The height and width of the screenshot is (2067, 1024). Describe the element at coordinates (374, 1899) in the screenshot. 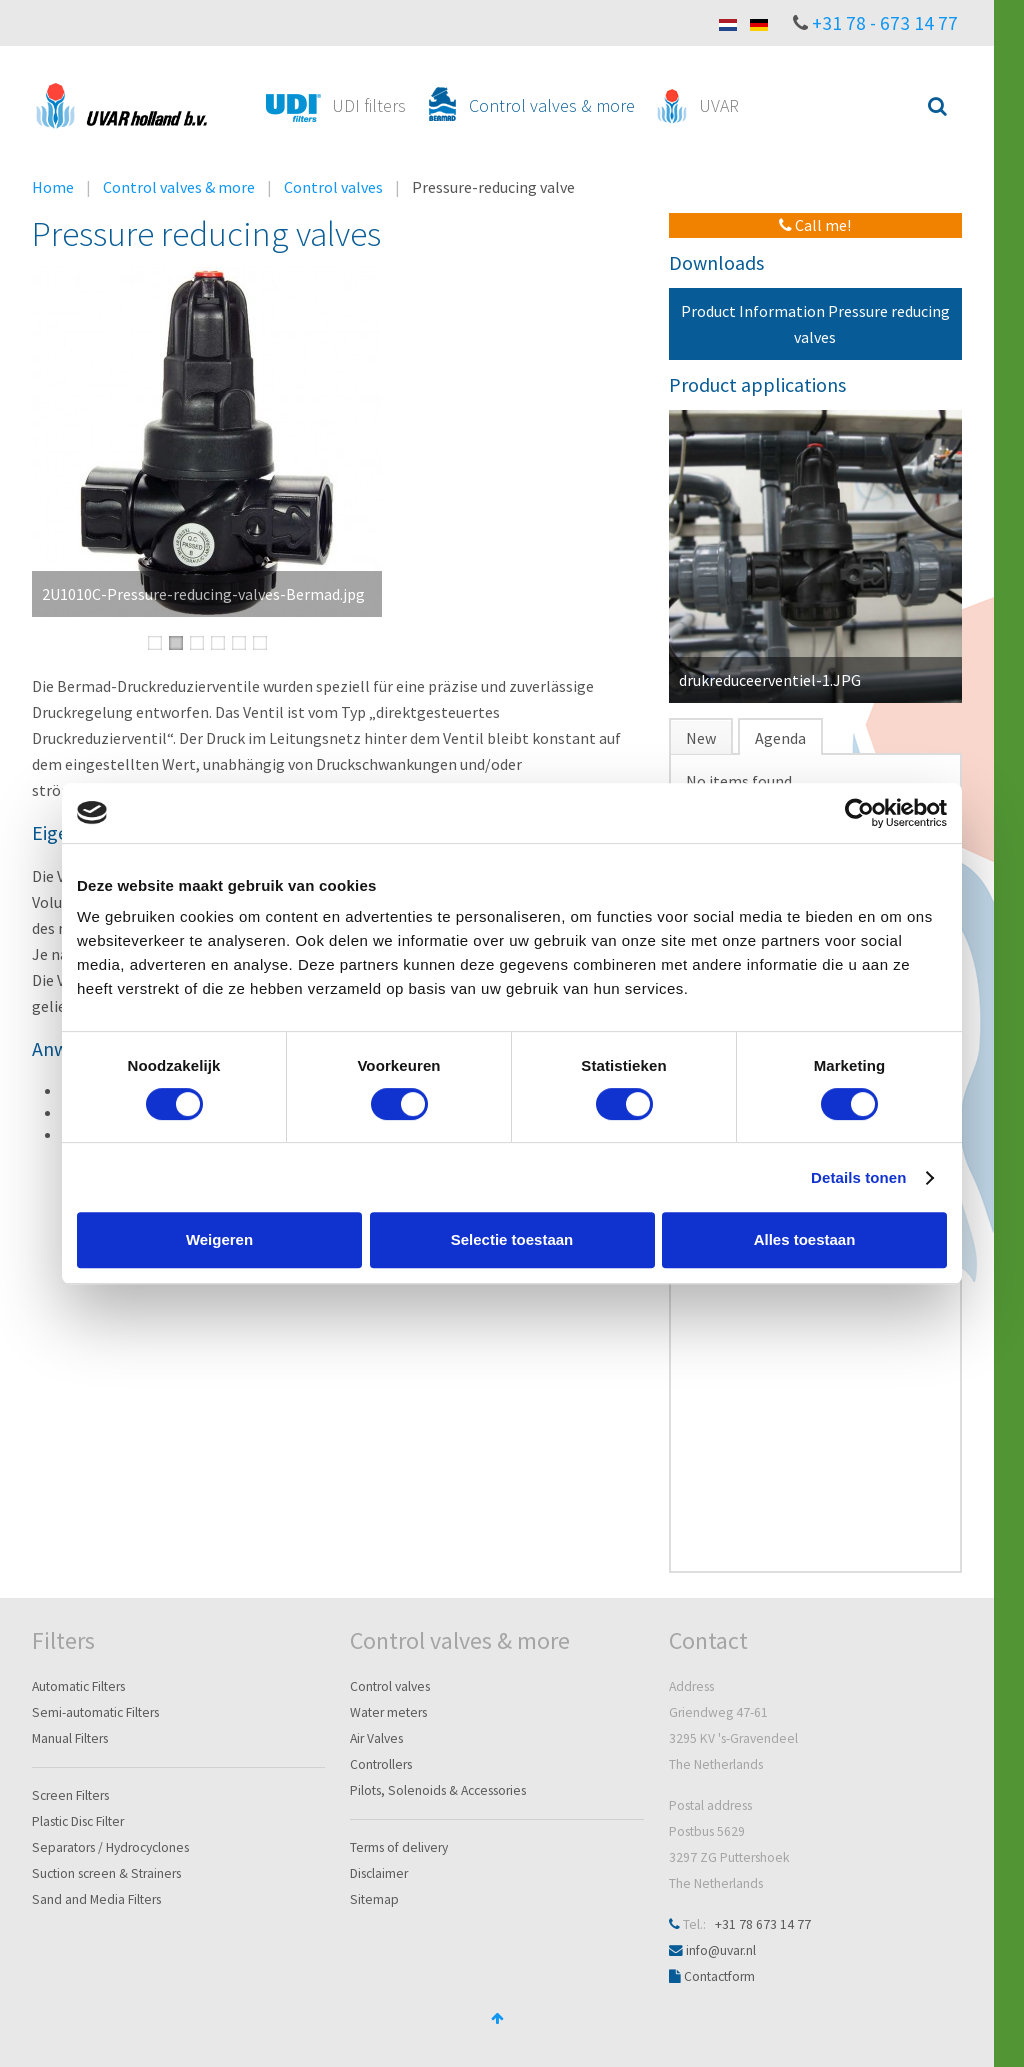

I see `Sitemap` at that location.